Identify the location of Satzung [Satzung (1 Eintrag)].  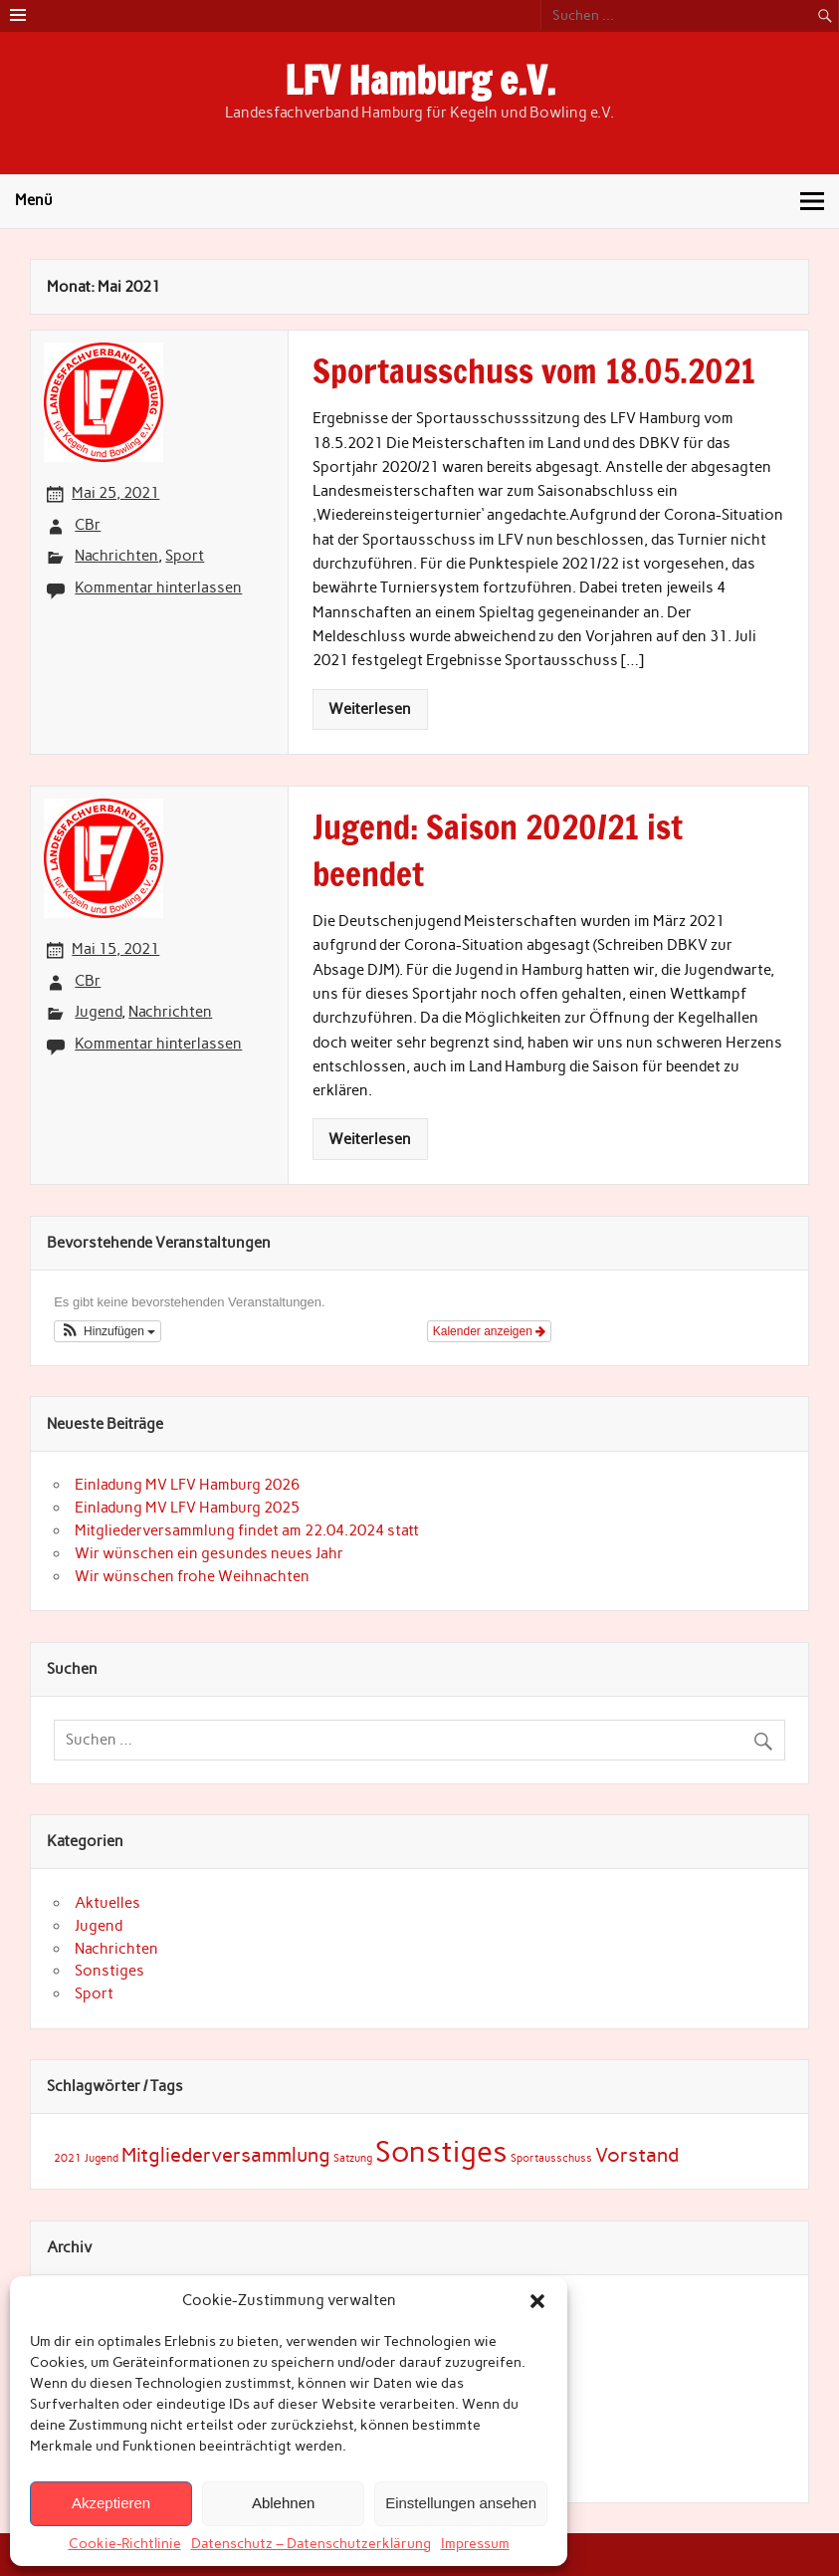
(352, 2158).